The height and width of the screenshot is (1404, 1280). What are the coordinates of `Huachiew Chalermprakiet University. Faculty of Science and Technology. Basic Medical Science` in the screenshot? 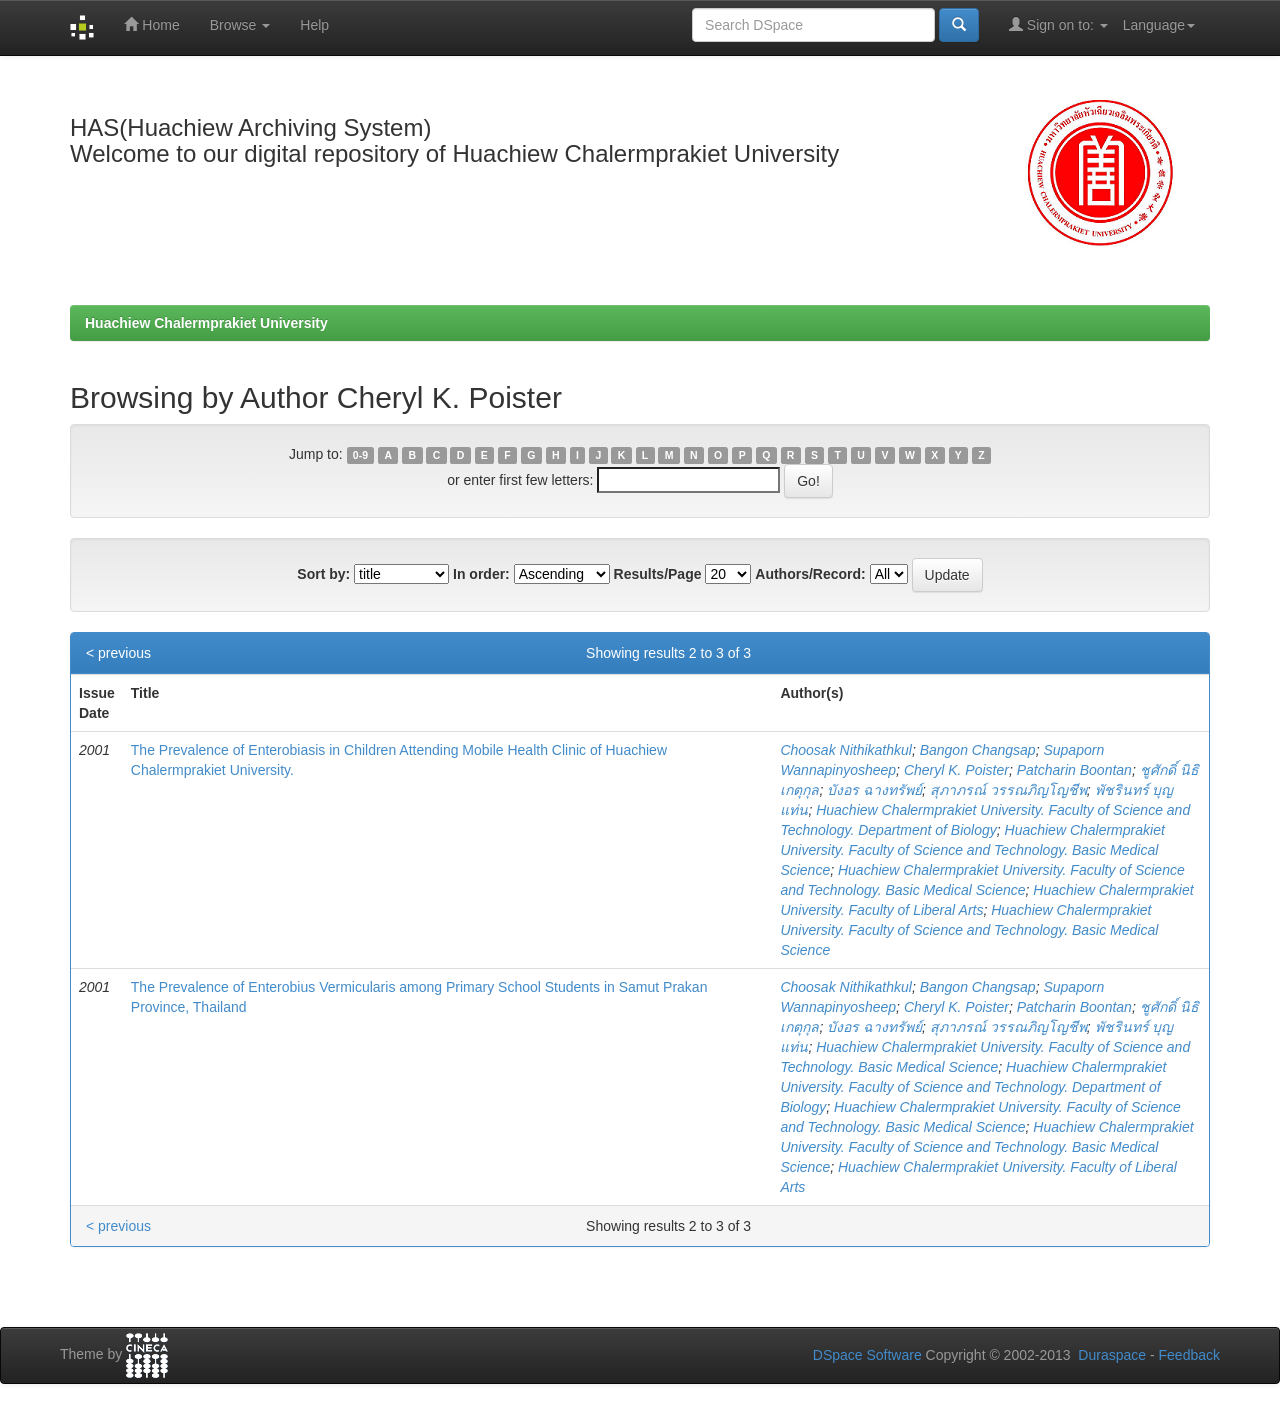 It's located at (972, 850).